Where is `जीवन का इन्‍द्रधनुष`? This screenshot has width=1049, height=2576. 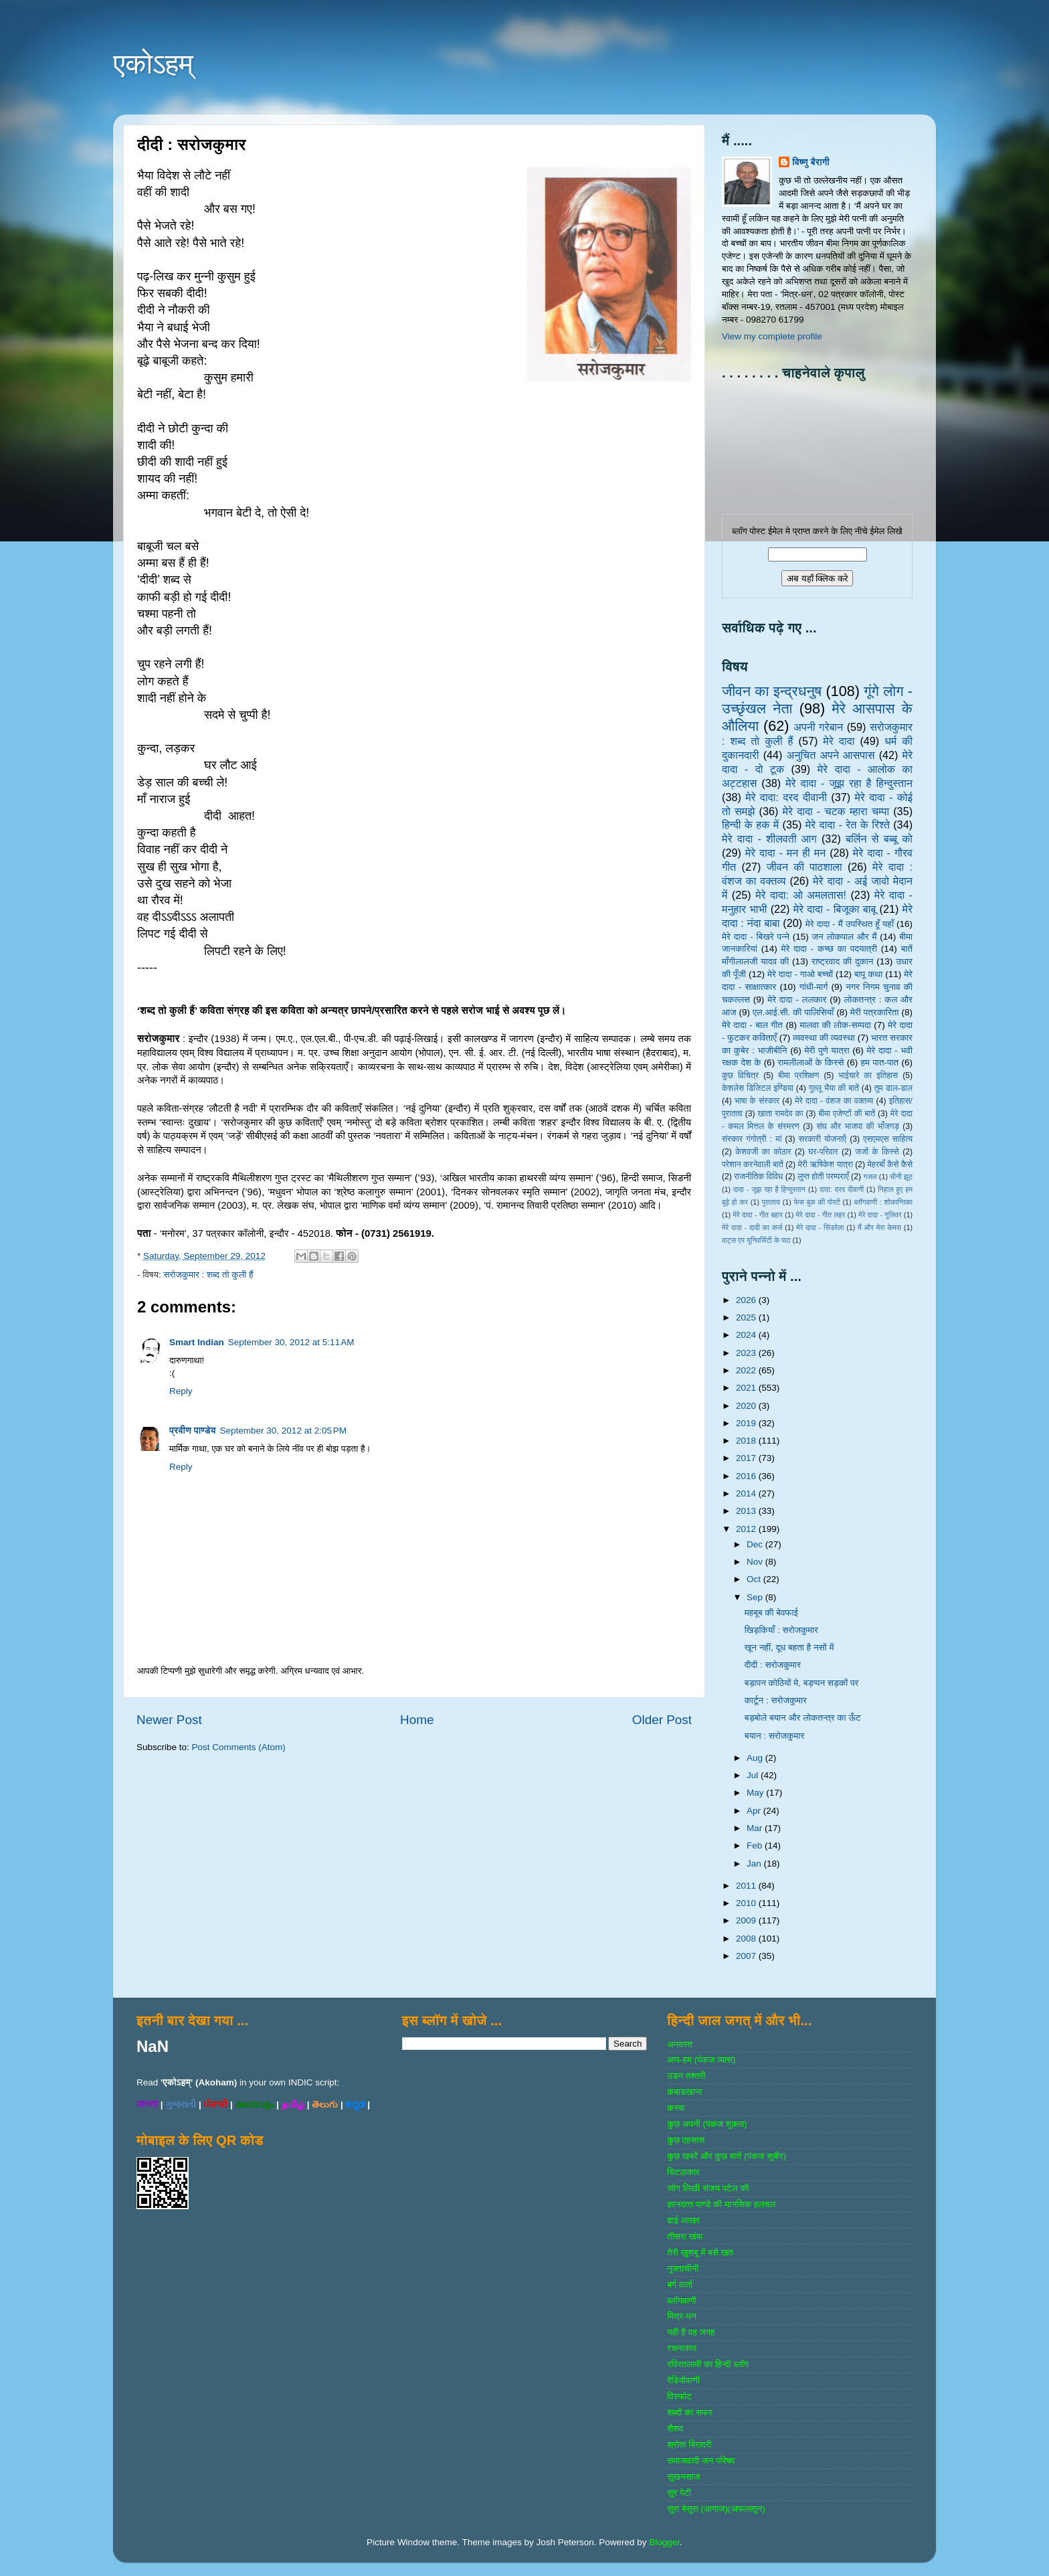 जीवन का इन्‍द्रधनुष is located at coordinates (772, 691).